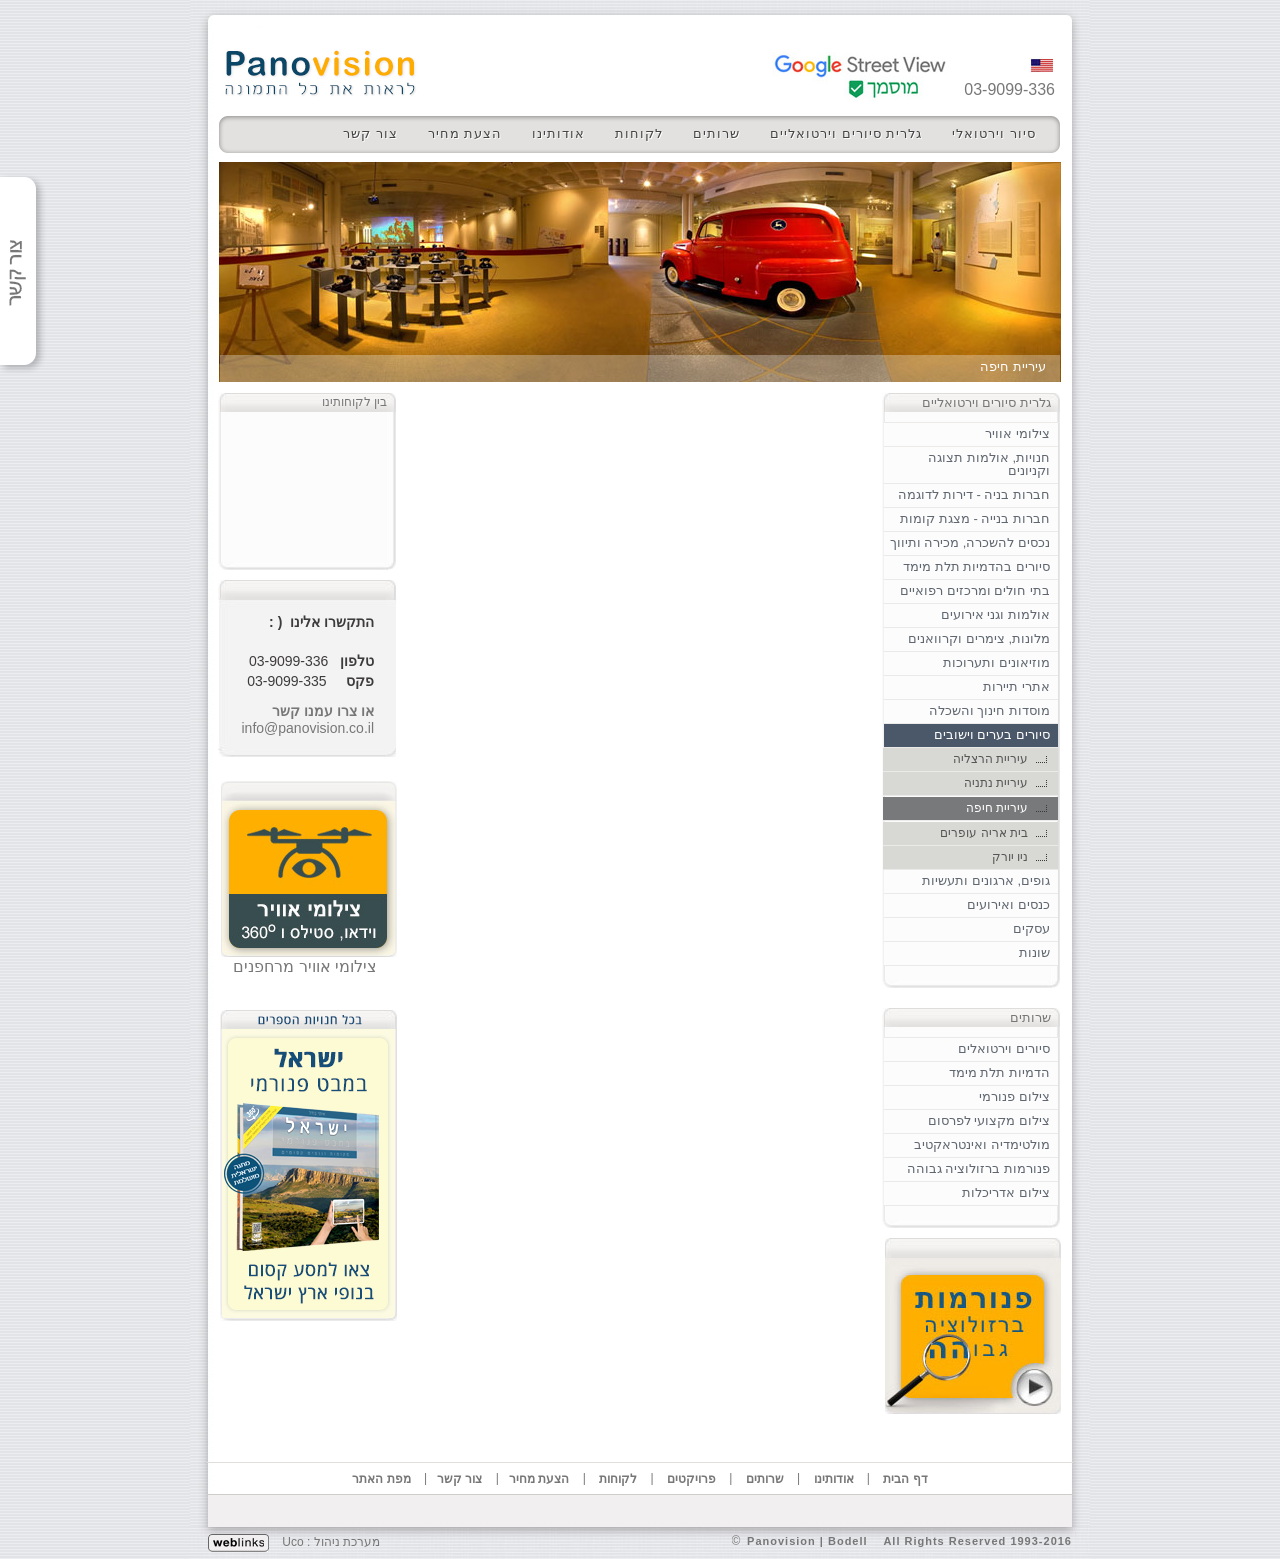 This screenshot has height=1559, width=1280. What do you see at coordinates (354, 402) in the screenshot?
I see `בין לקוחותינו` at bounding box center [354, 402].